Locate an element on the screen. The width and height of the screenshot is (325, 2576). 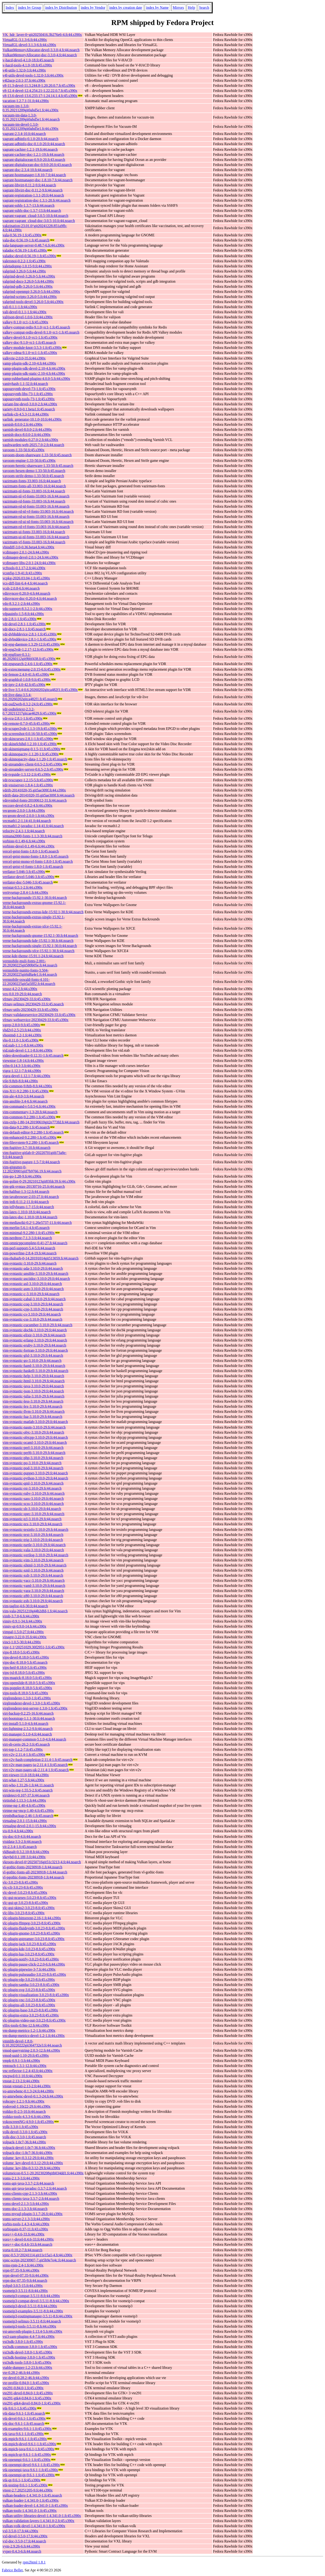
VirtualGL-3.1.3-6.fc44.s390x is located at coordinates (25, 40).